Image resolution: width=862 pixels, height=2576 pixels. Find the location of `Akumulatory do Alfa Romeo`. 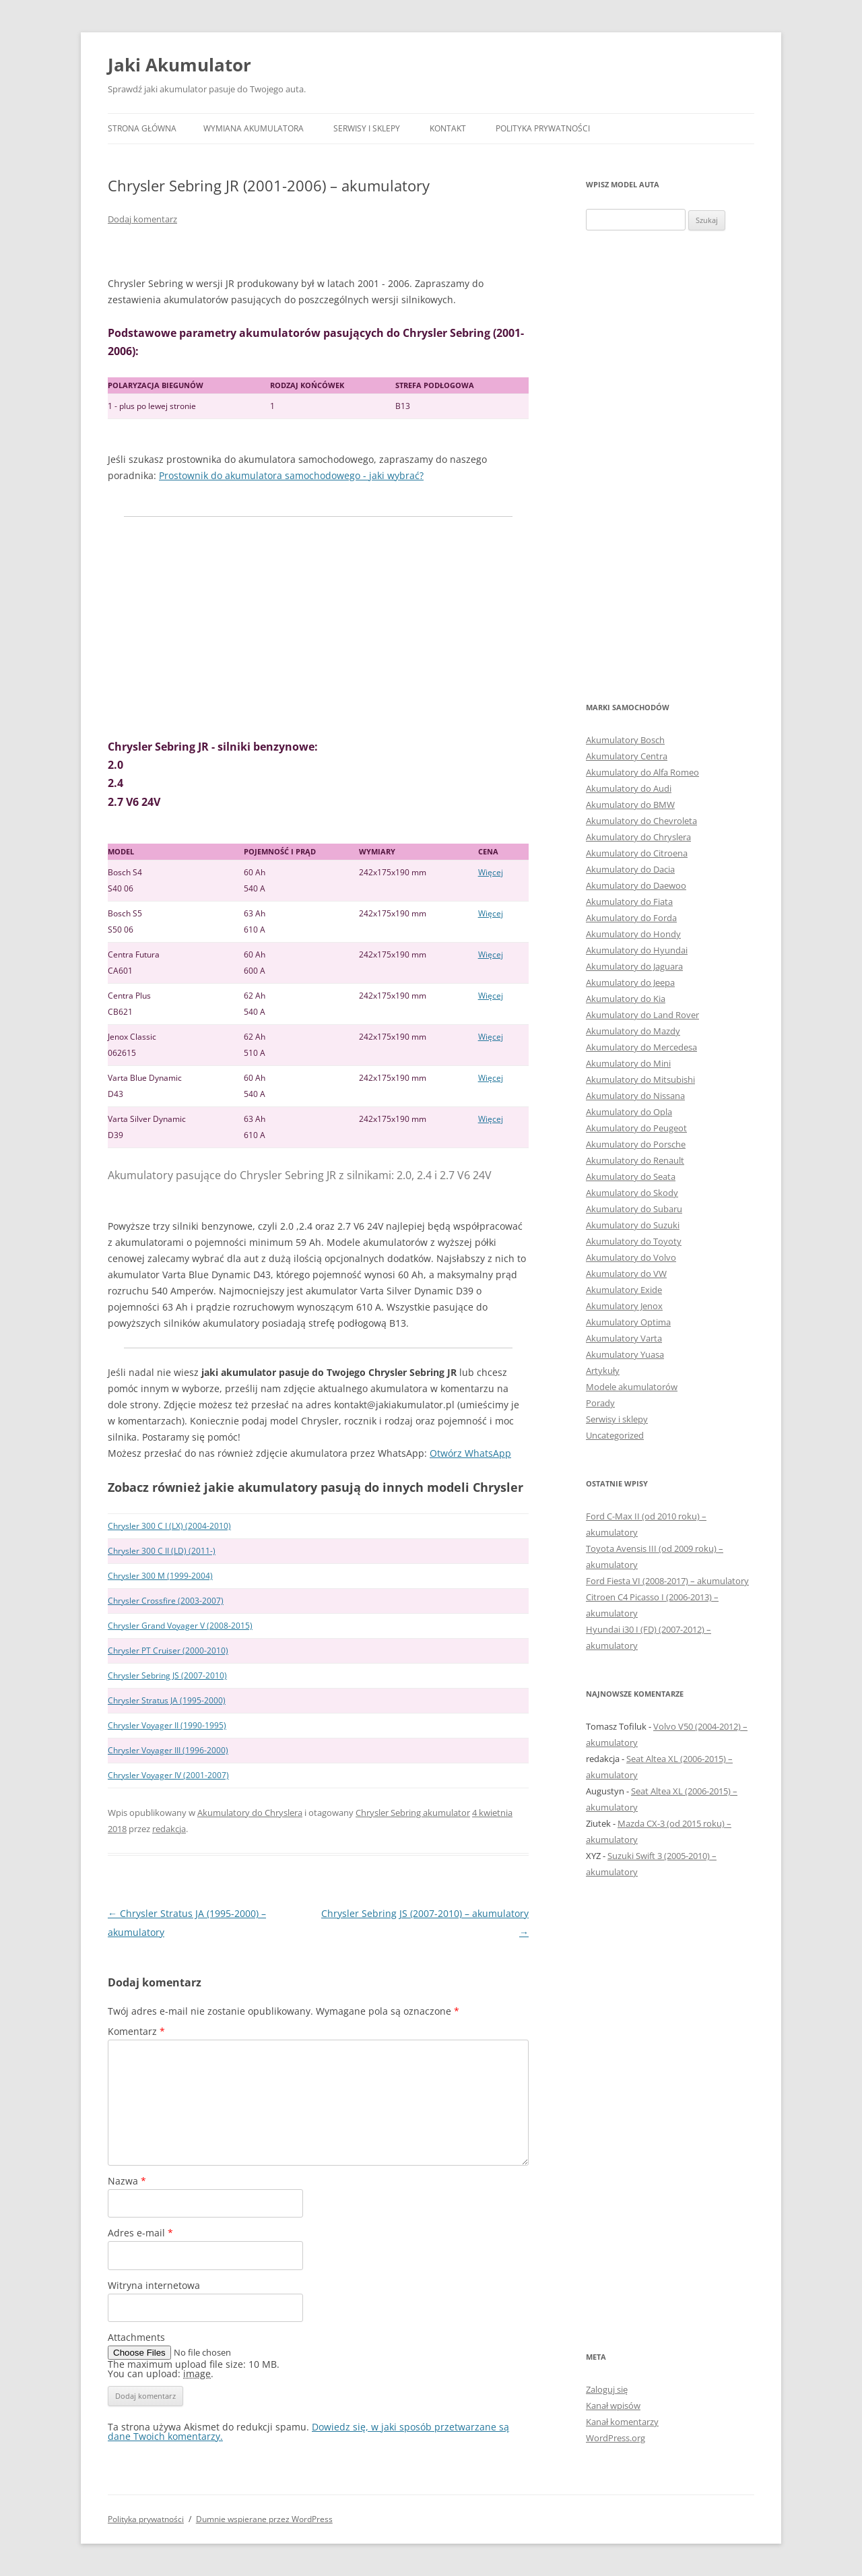

Akumulatory do Alfa Romeo is located at coordinates (642, 772).